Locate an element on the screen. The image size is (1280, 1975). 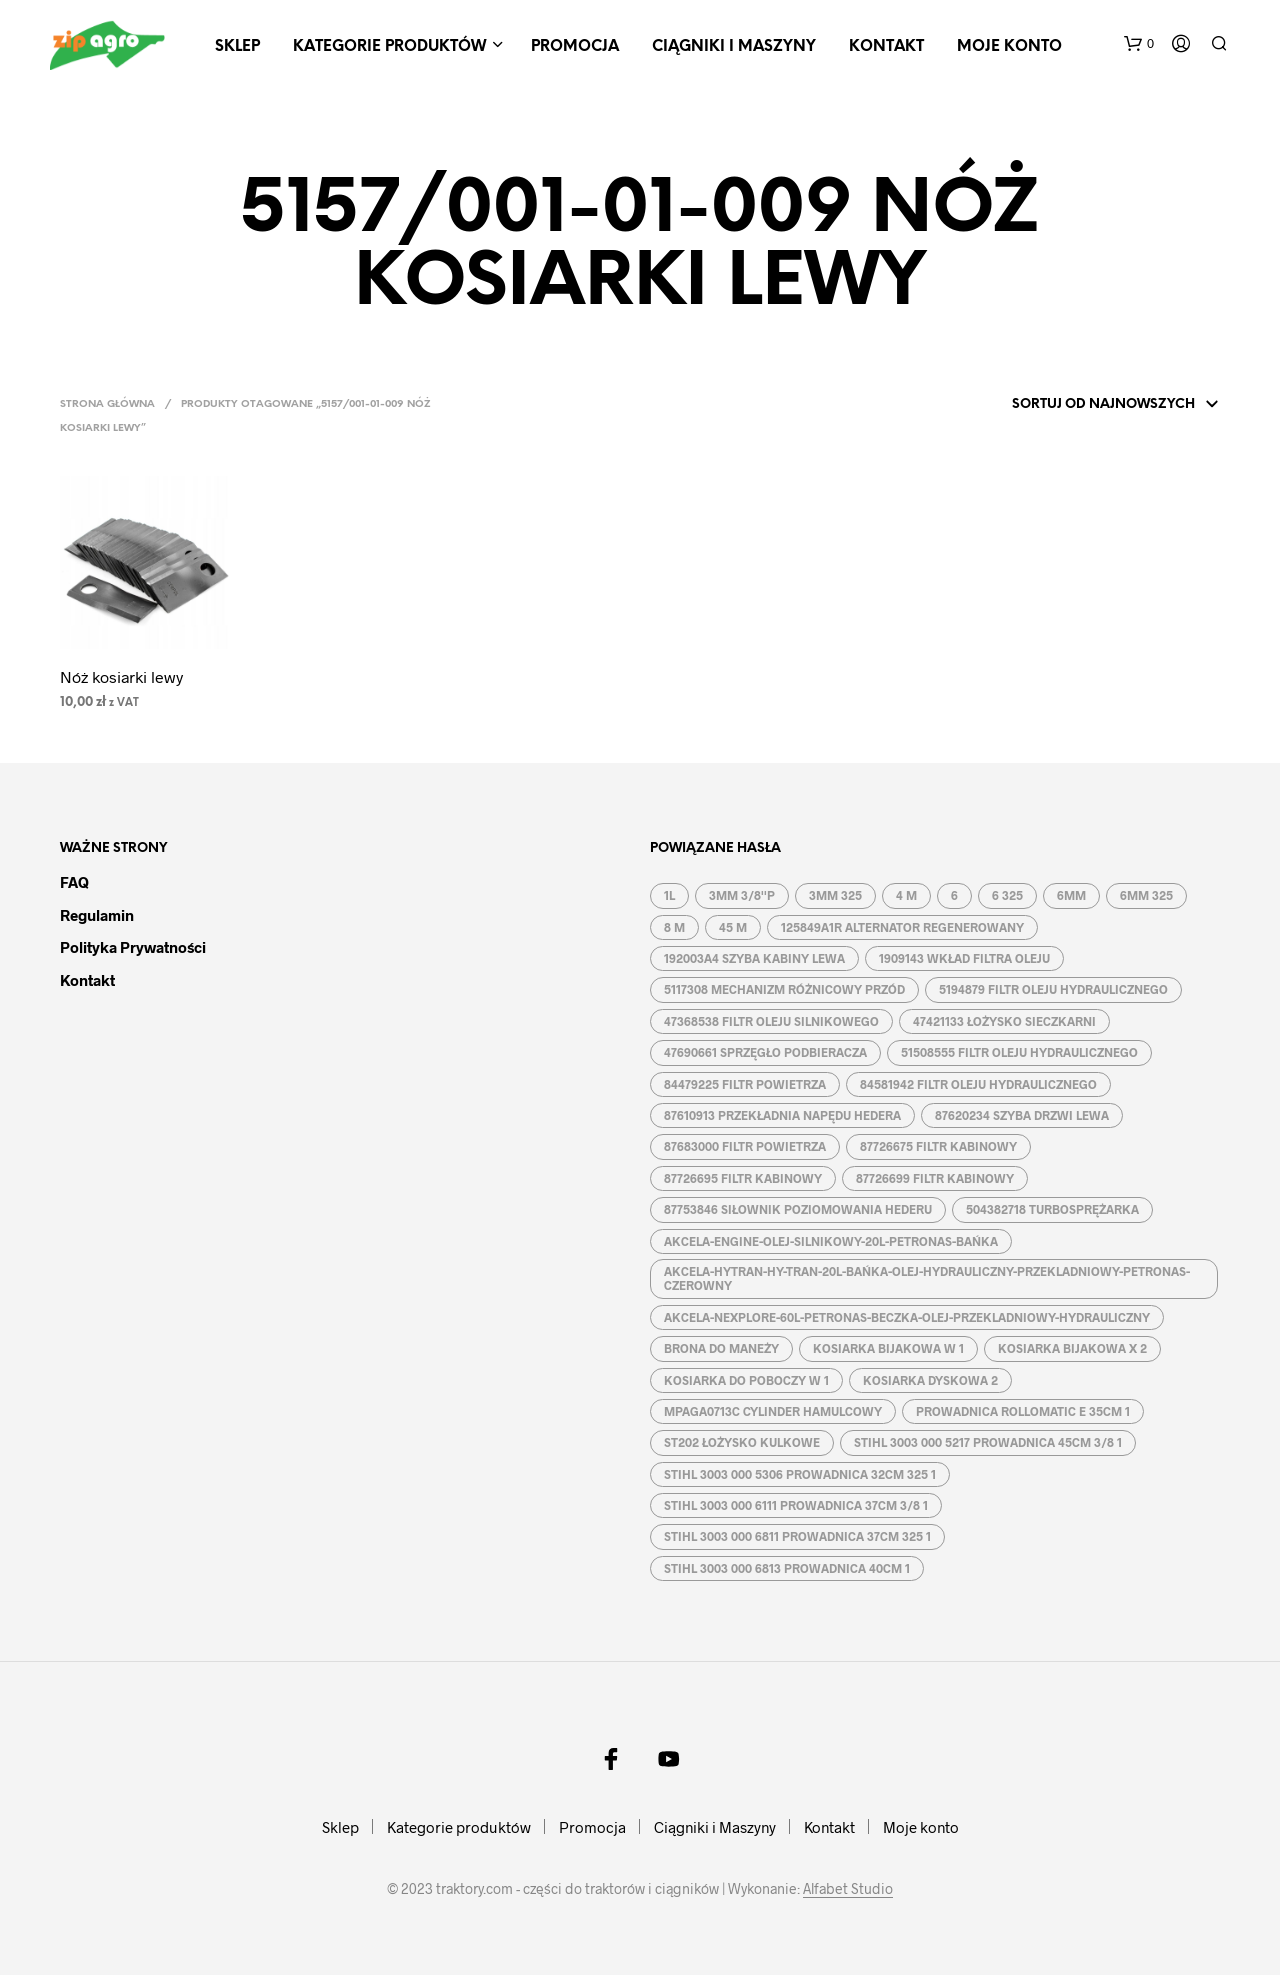
87683000 FILTR POWIETRZA [87683000 FILTR POWIETRZA (1 produkt)] is located at coordinates (745, 1146).